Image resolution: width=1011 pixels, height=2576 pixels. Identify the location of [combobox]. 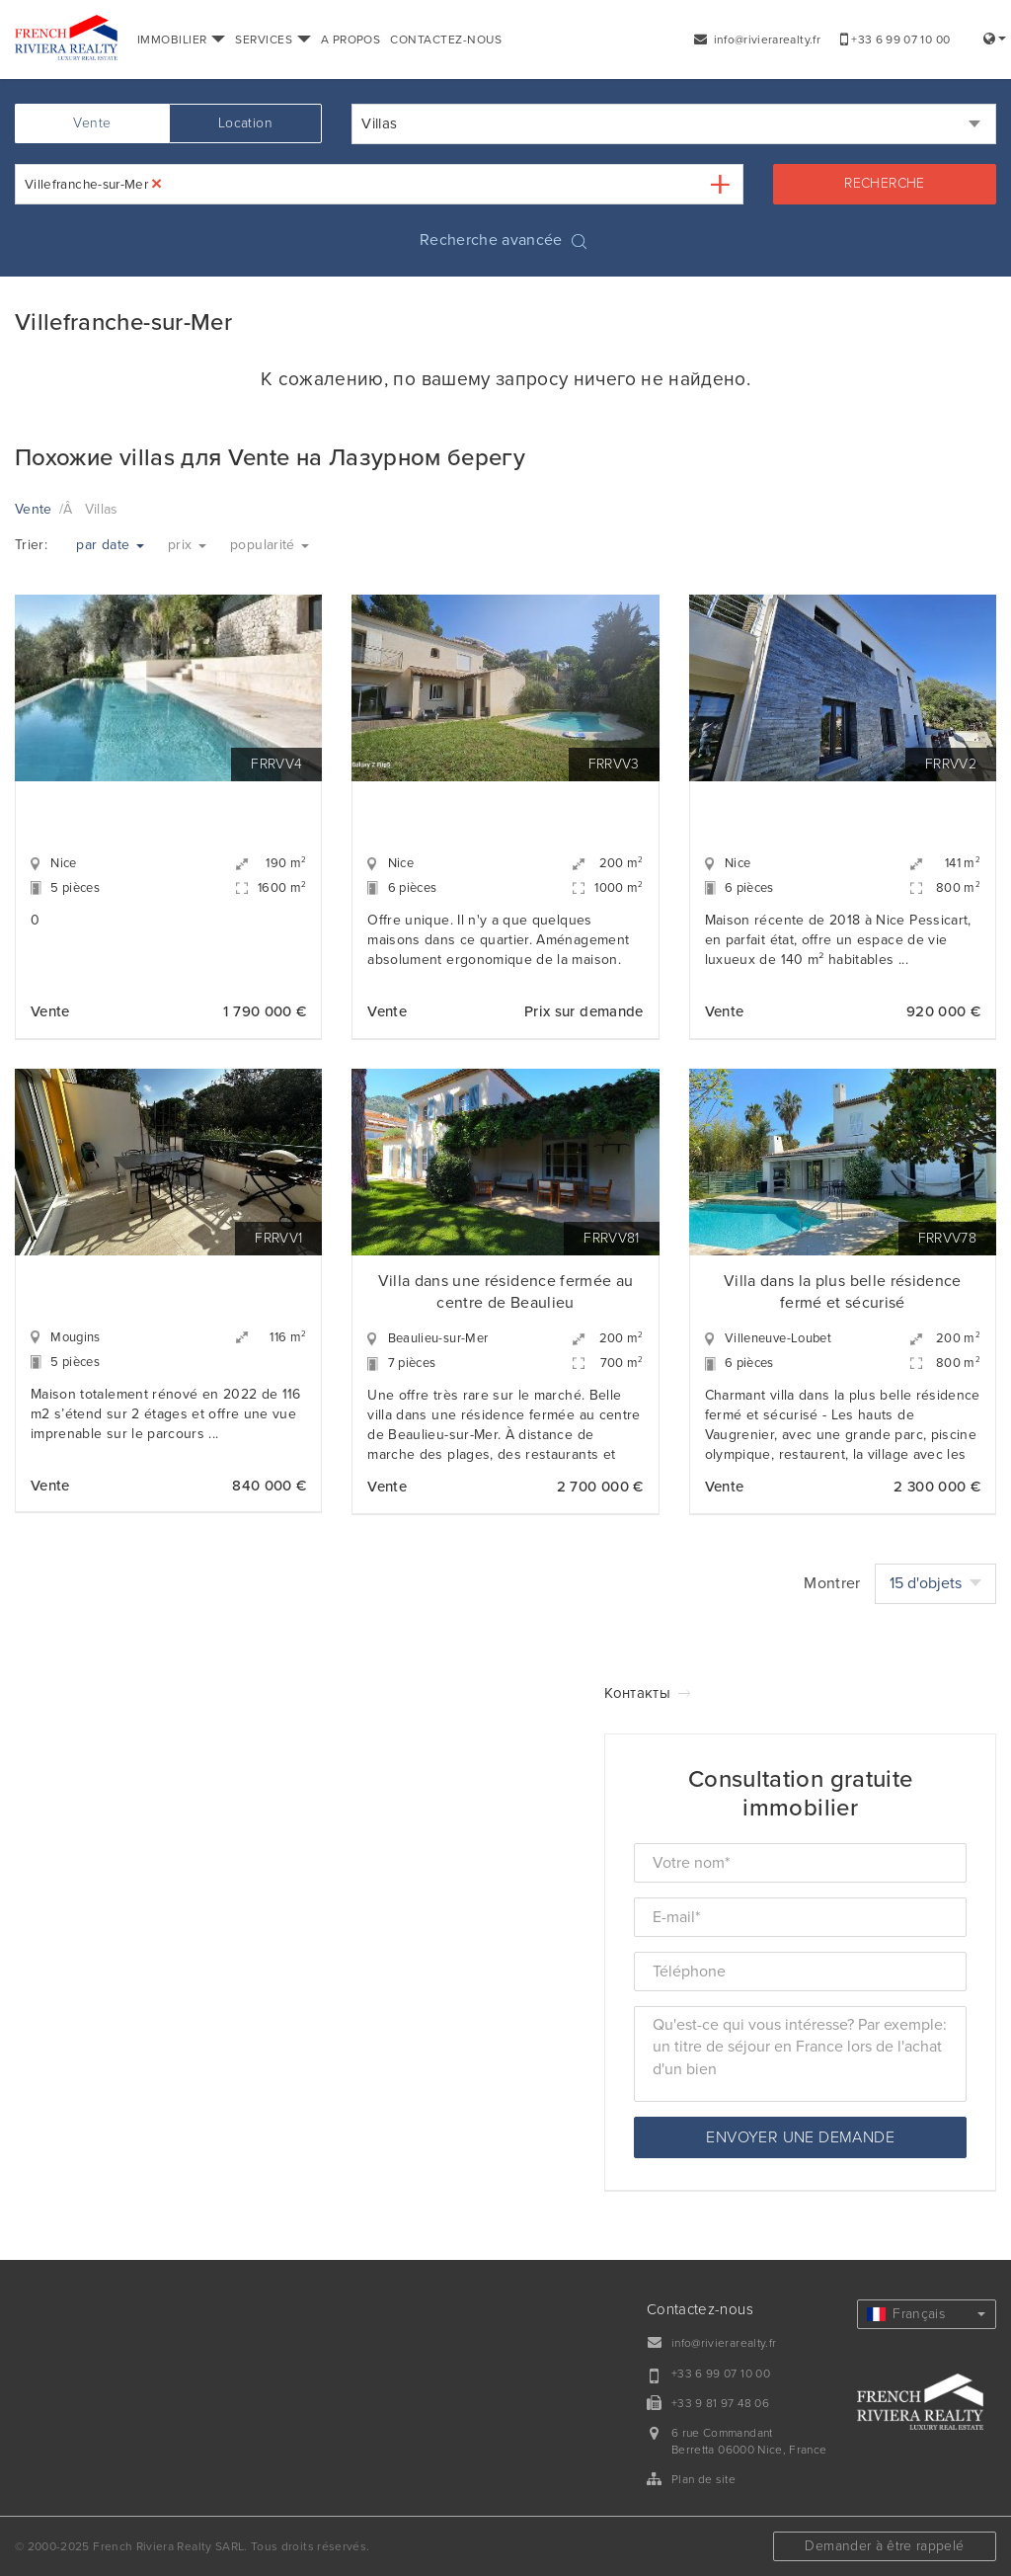
(673, 124).